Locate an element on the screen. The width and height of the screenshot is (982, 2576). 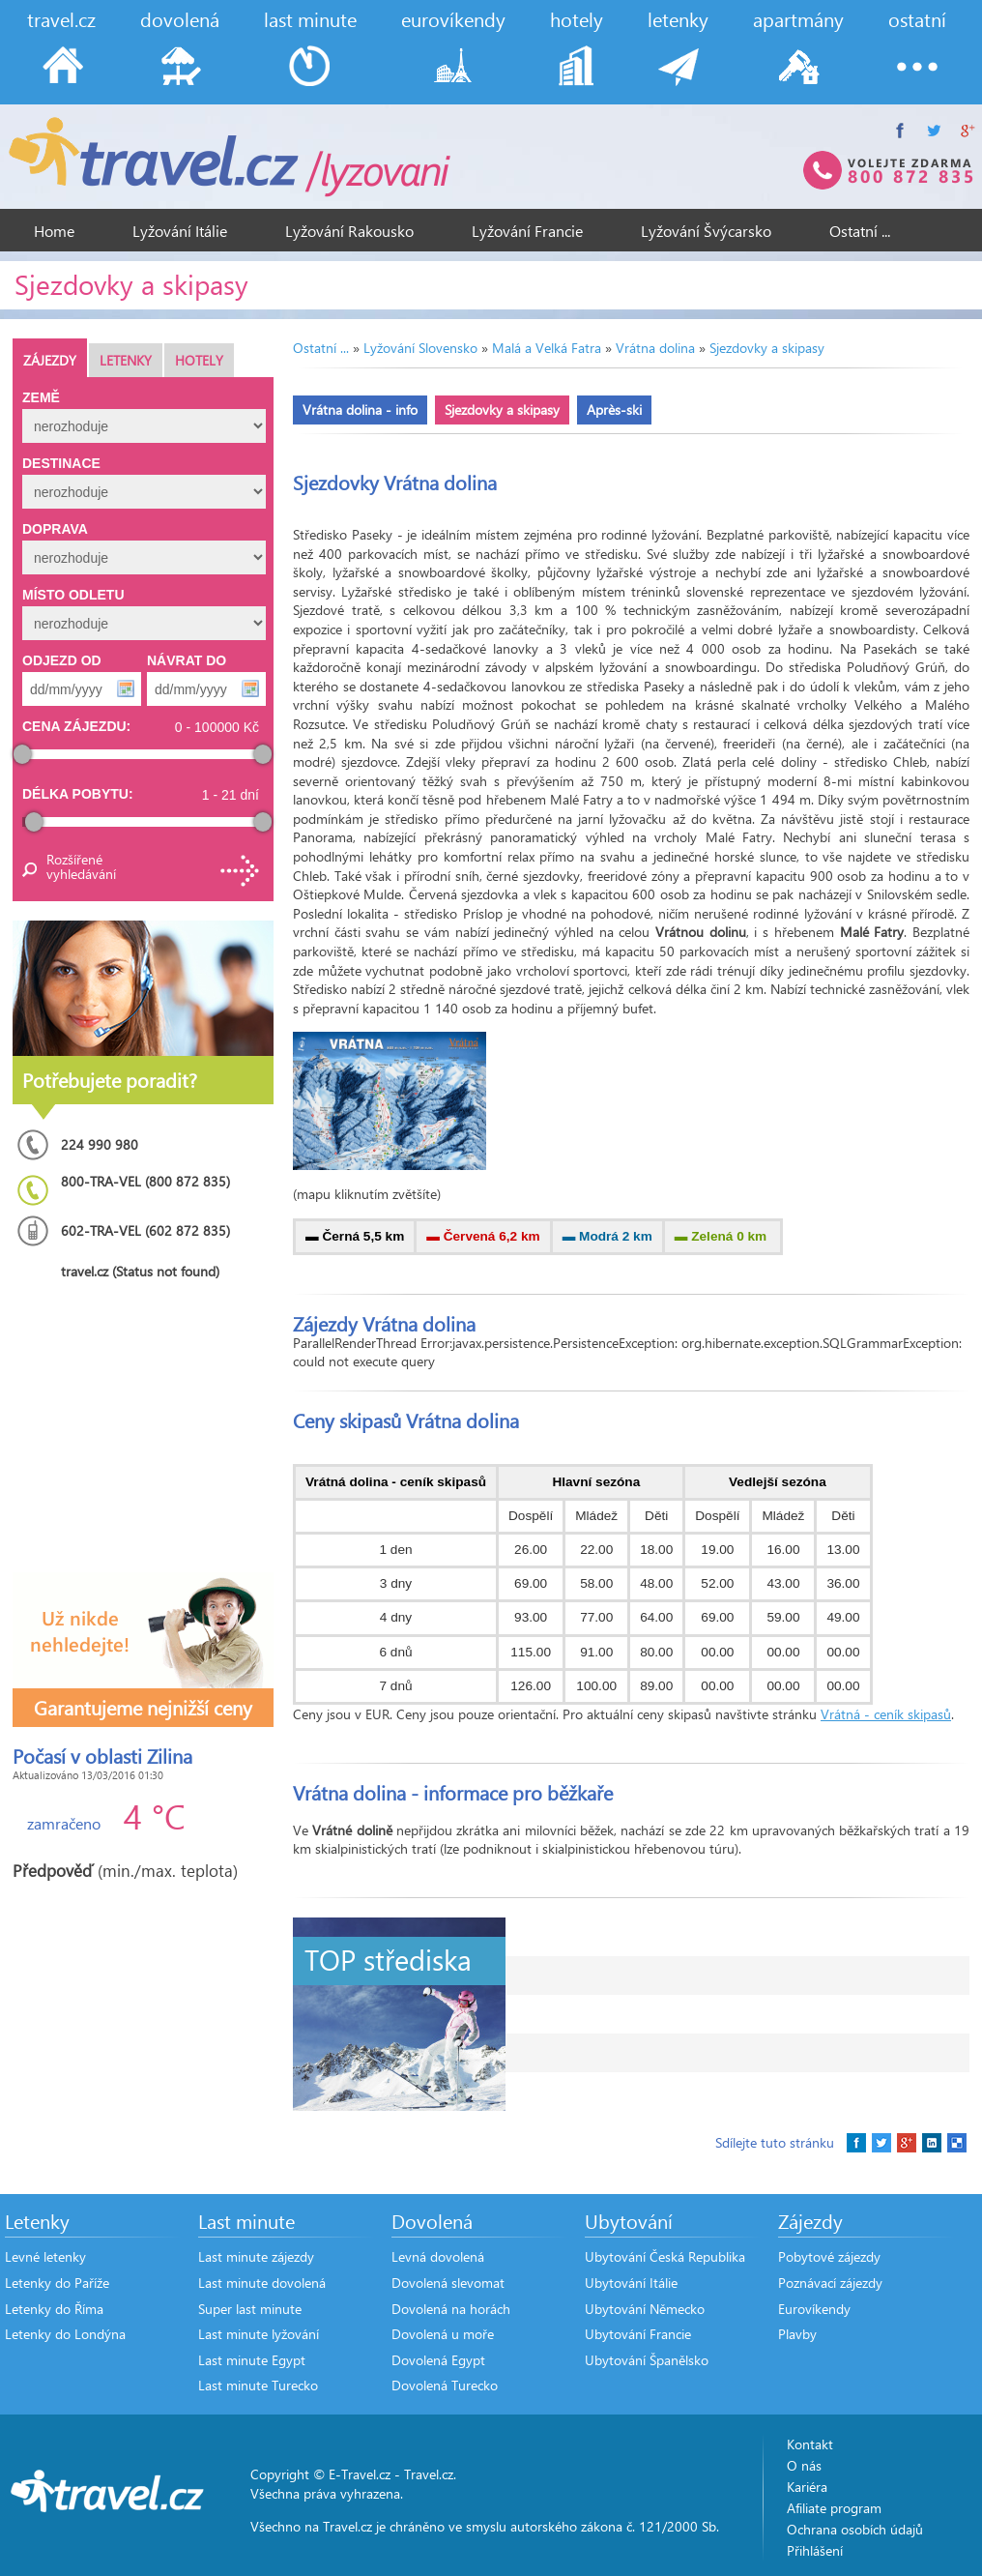
Super last minute is located at coordinates (250, 2308).